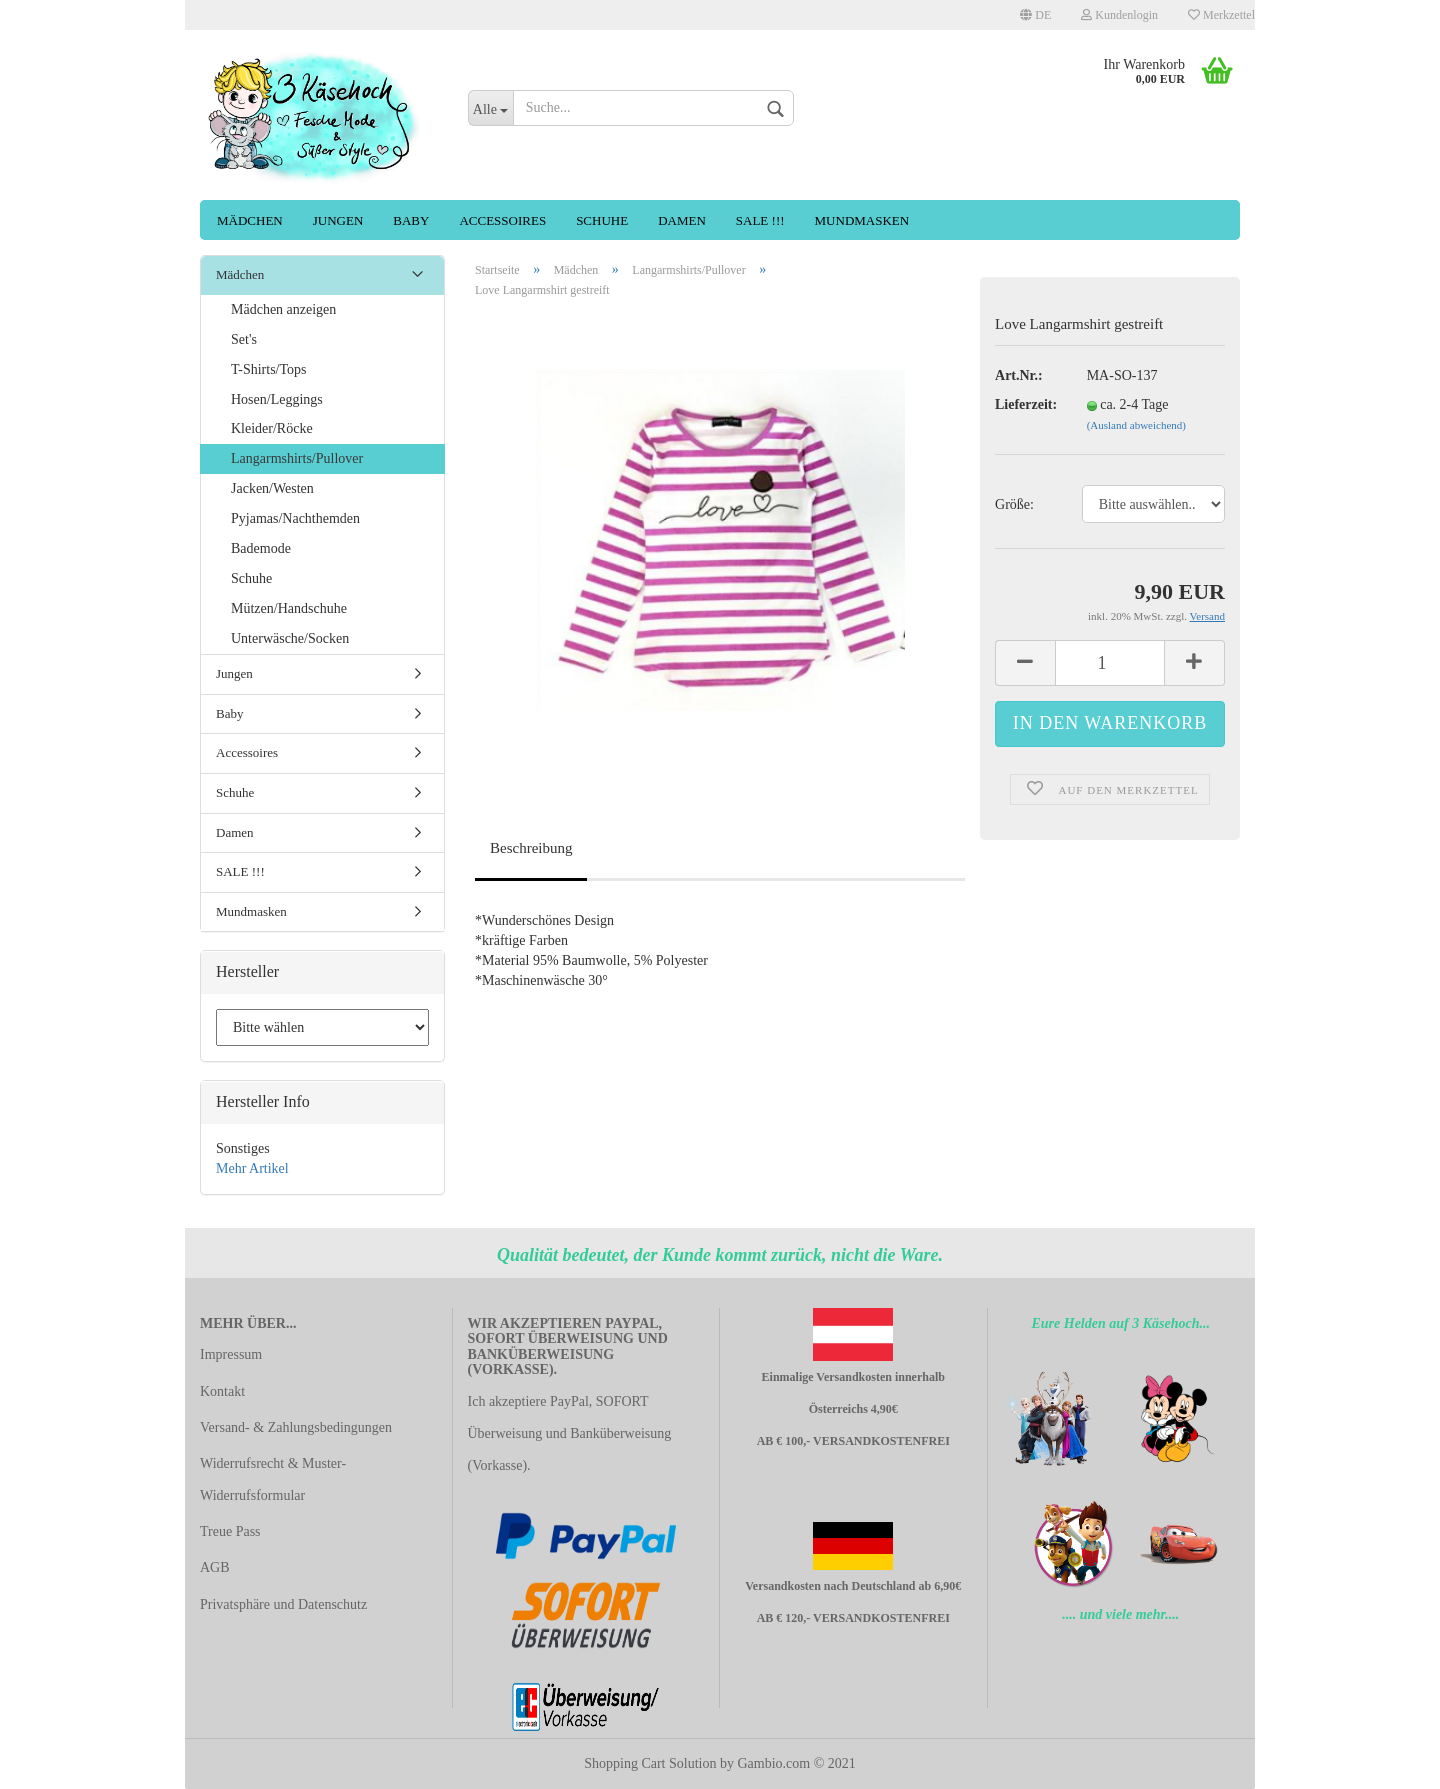  I want to click on Treue Pass, so click(230, 1531).